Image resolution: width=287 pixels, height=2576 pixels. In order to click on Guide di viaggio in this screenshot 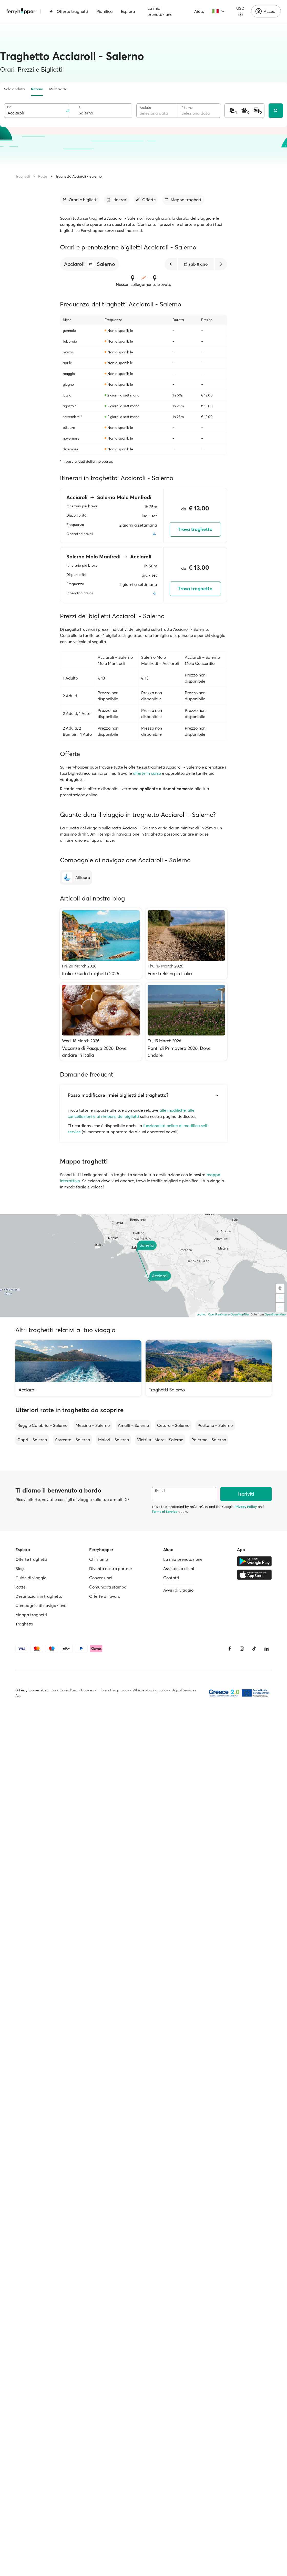, I will do `click(30, 1577)`.